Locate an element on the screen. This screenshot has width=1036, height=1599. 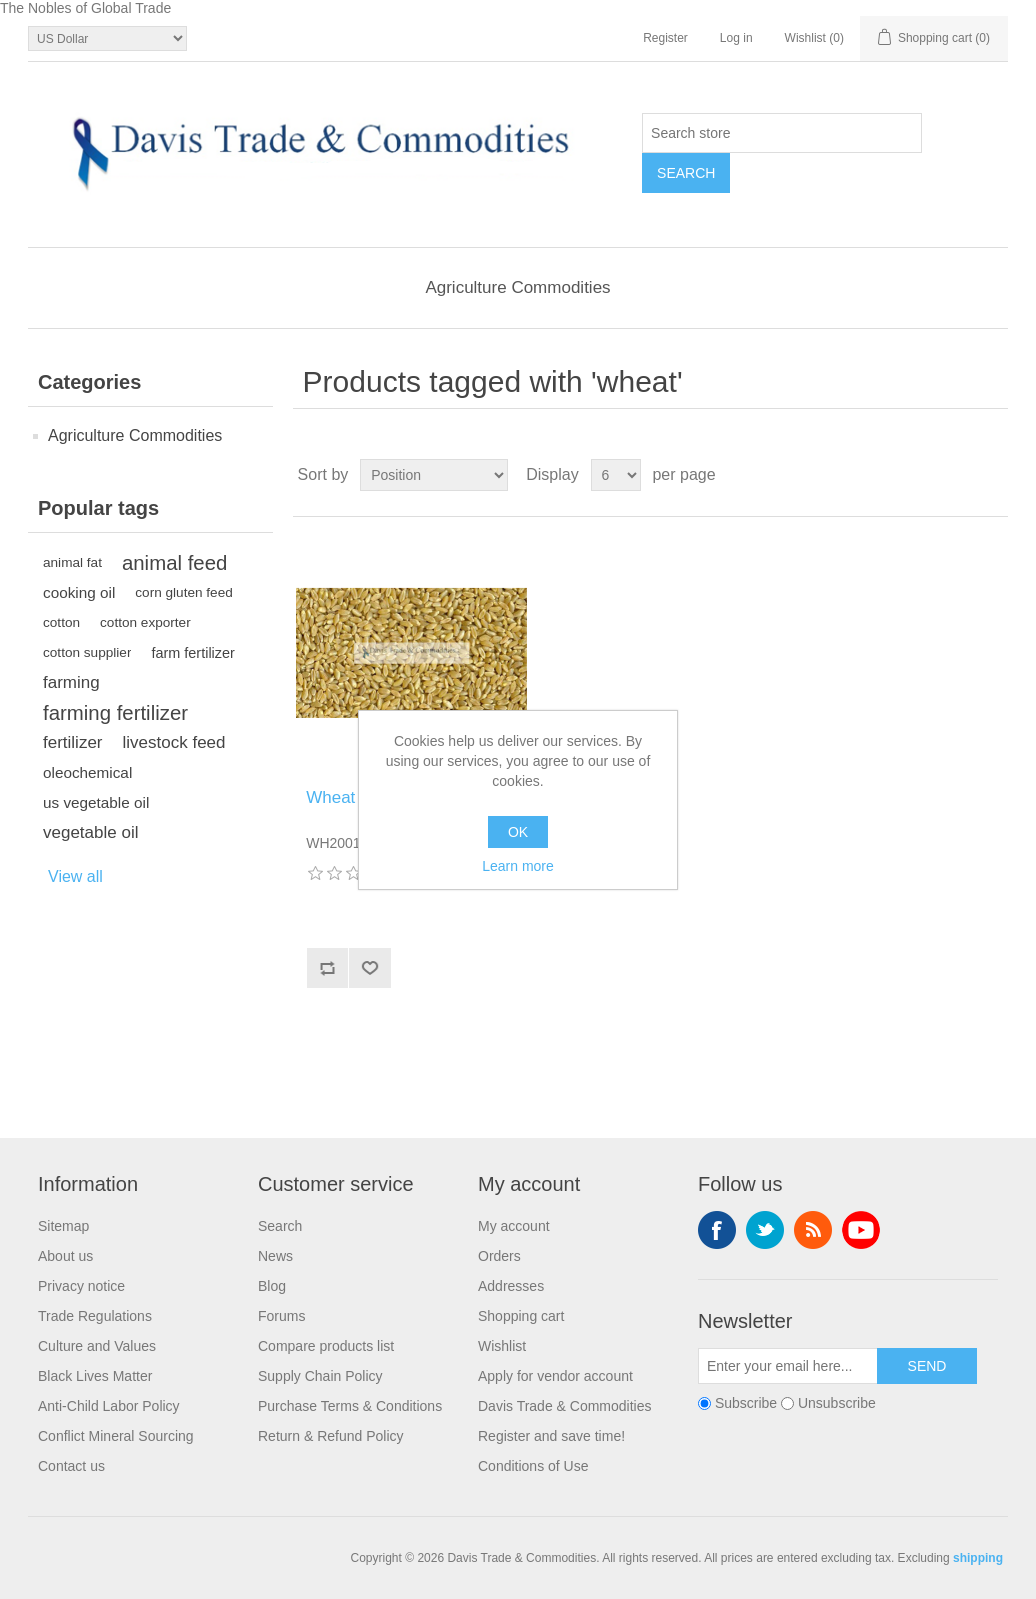
Privacy notice is located at coordinates (81, 1286).